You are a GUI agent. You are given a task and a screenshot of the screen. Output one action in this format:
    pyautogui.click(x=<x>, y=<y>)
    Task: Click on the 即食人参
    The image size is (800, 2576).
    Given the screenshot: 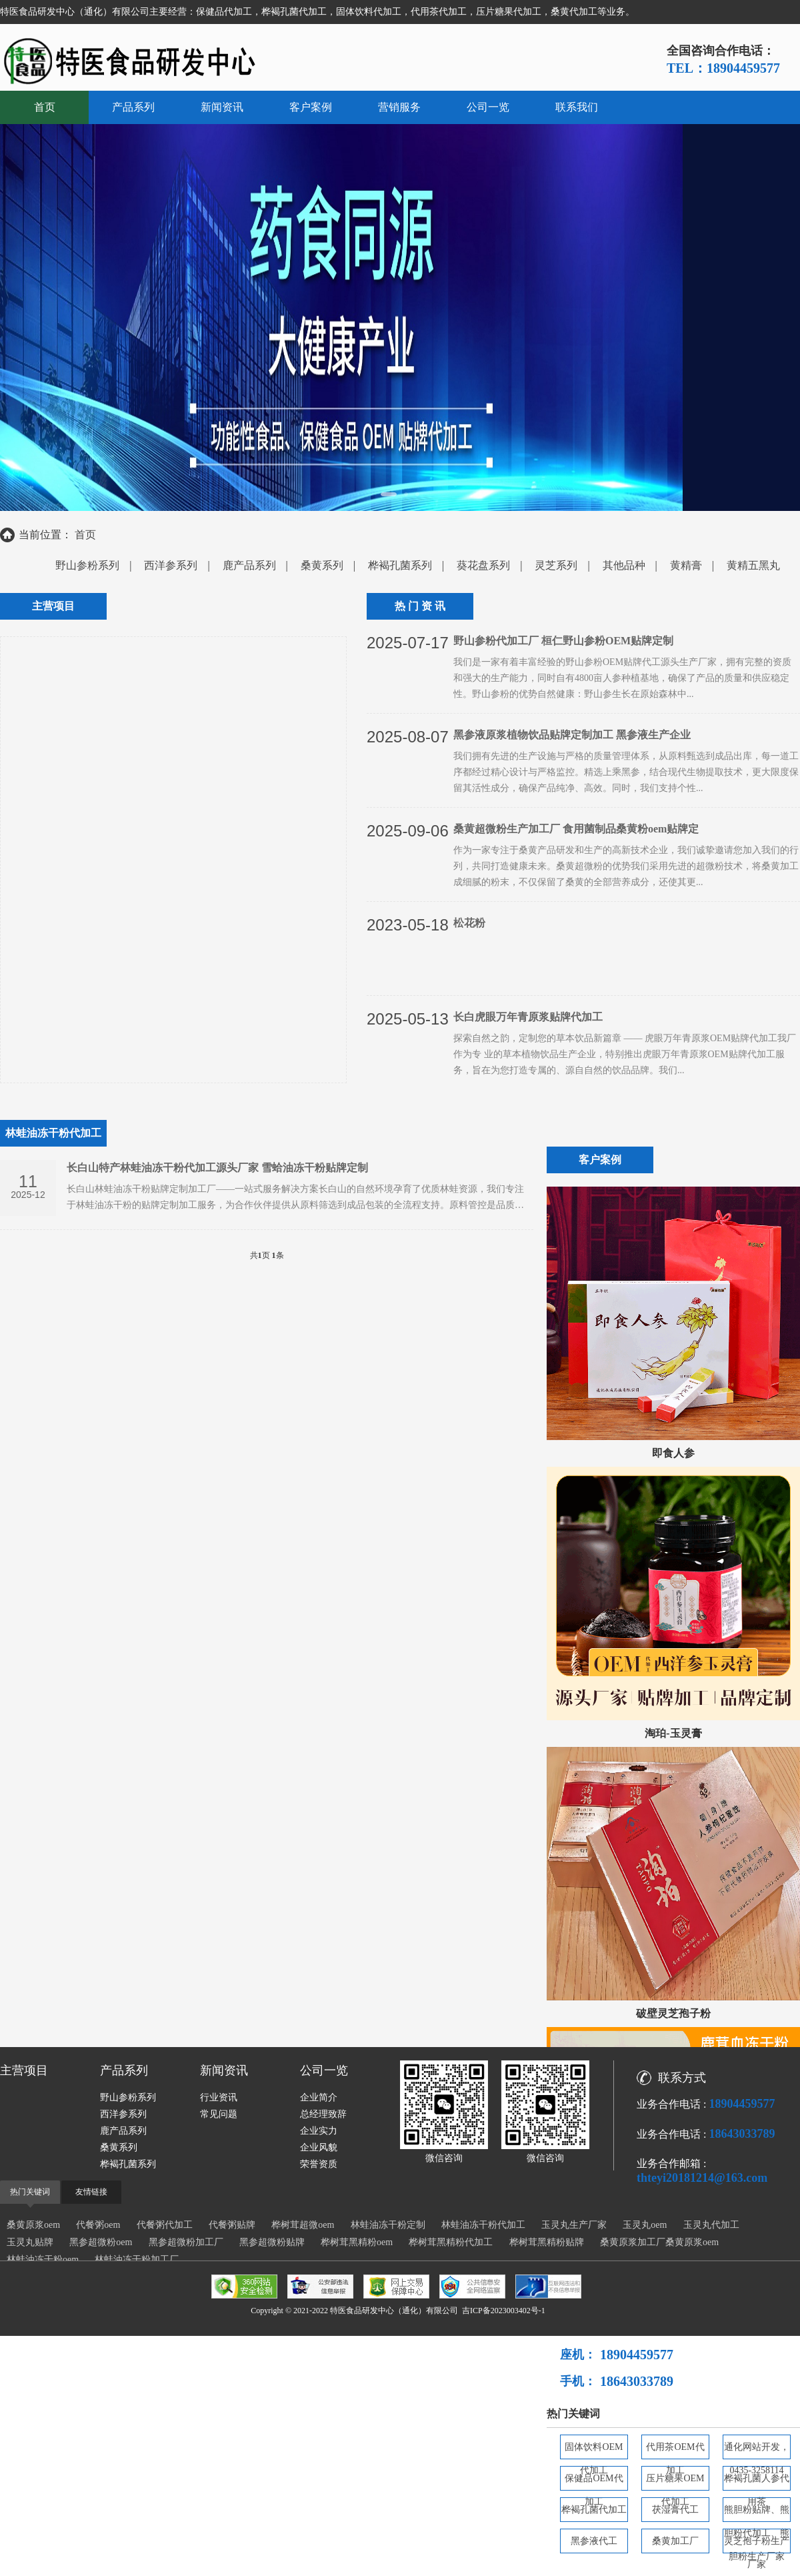 What is the action you would take?
    pyautogui.click(x=673, y=1453)
    